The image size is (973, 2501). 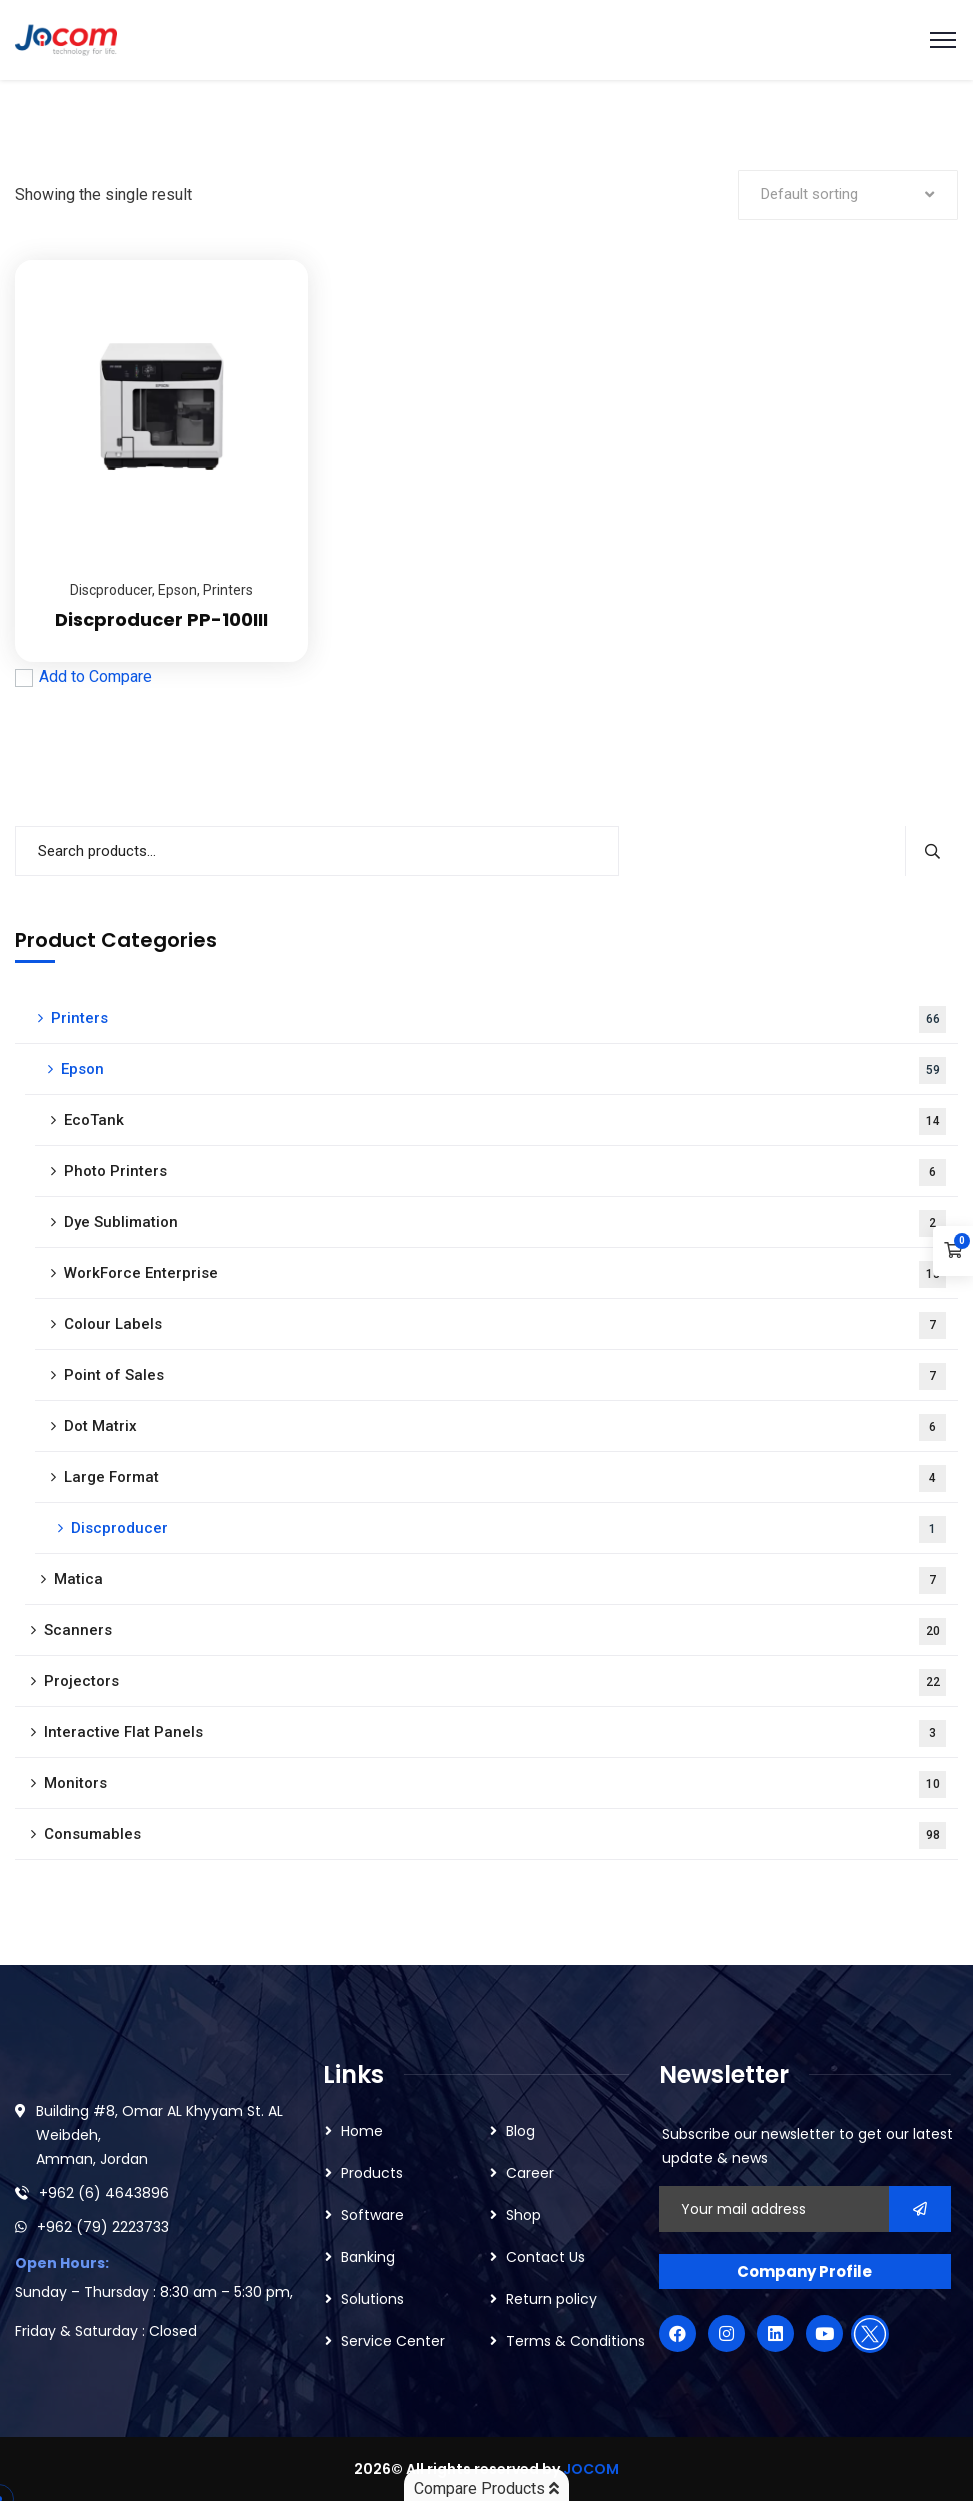 What do you see at coordinates (372, 2215) in the screenshot?
I see `Software` at bounding box center [372, 2215].